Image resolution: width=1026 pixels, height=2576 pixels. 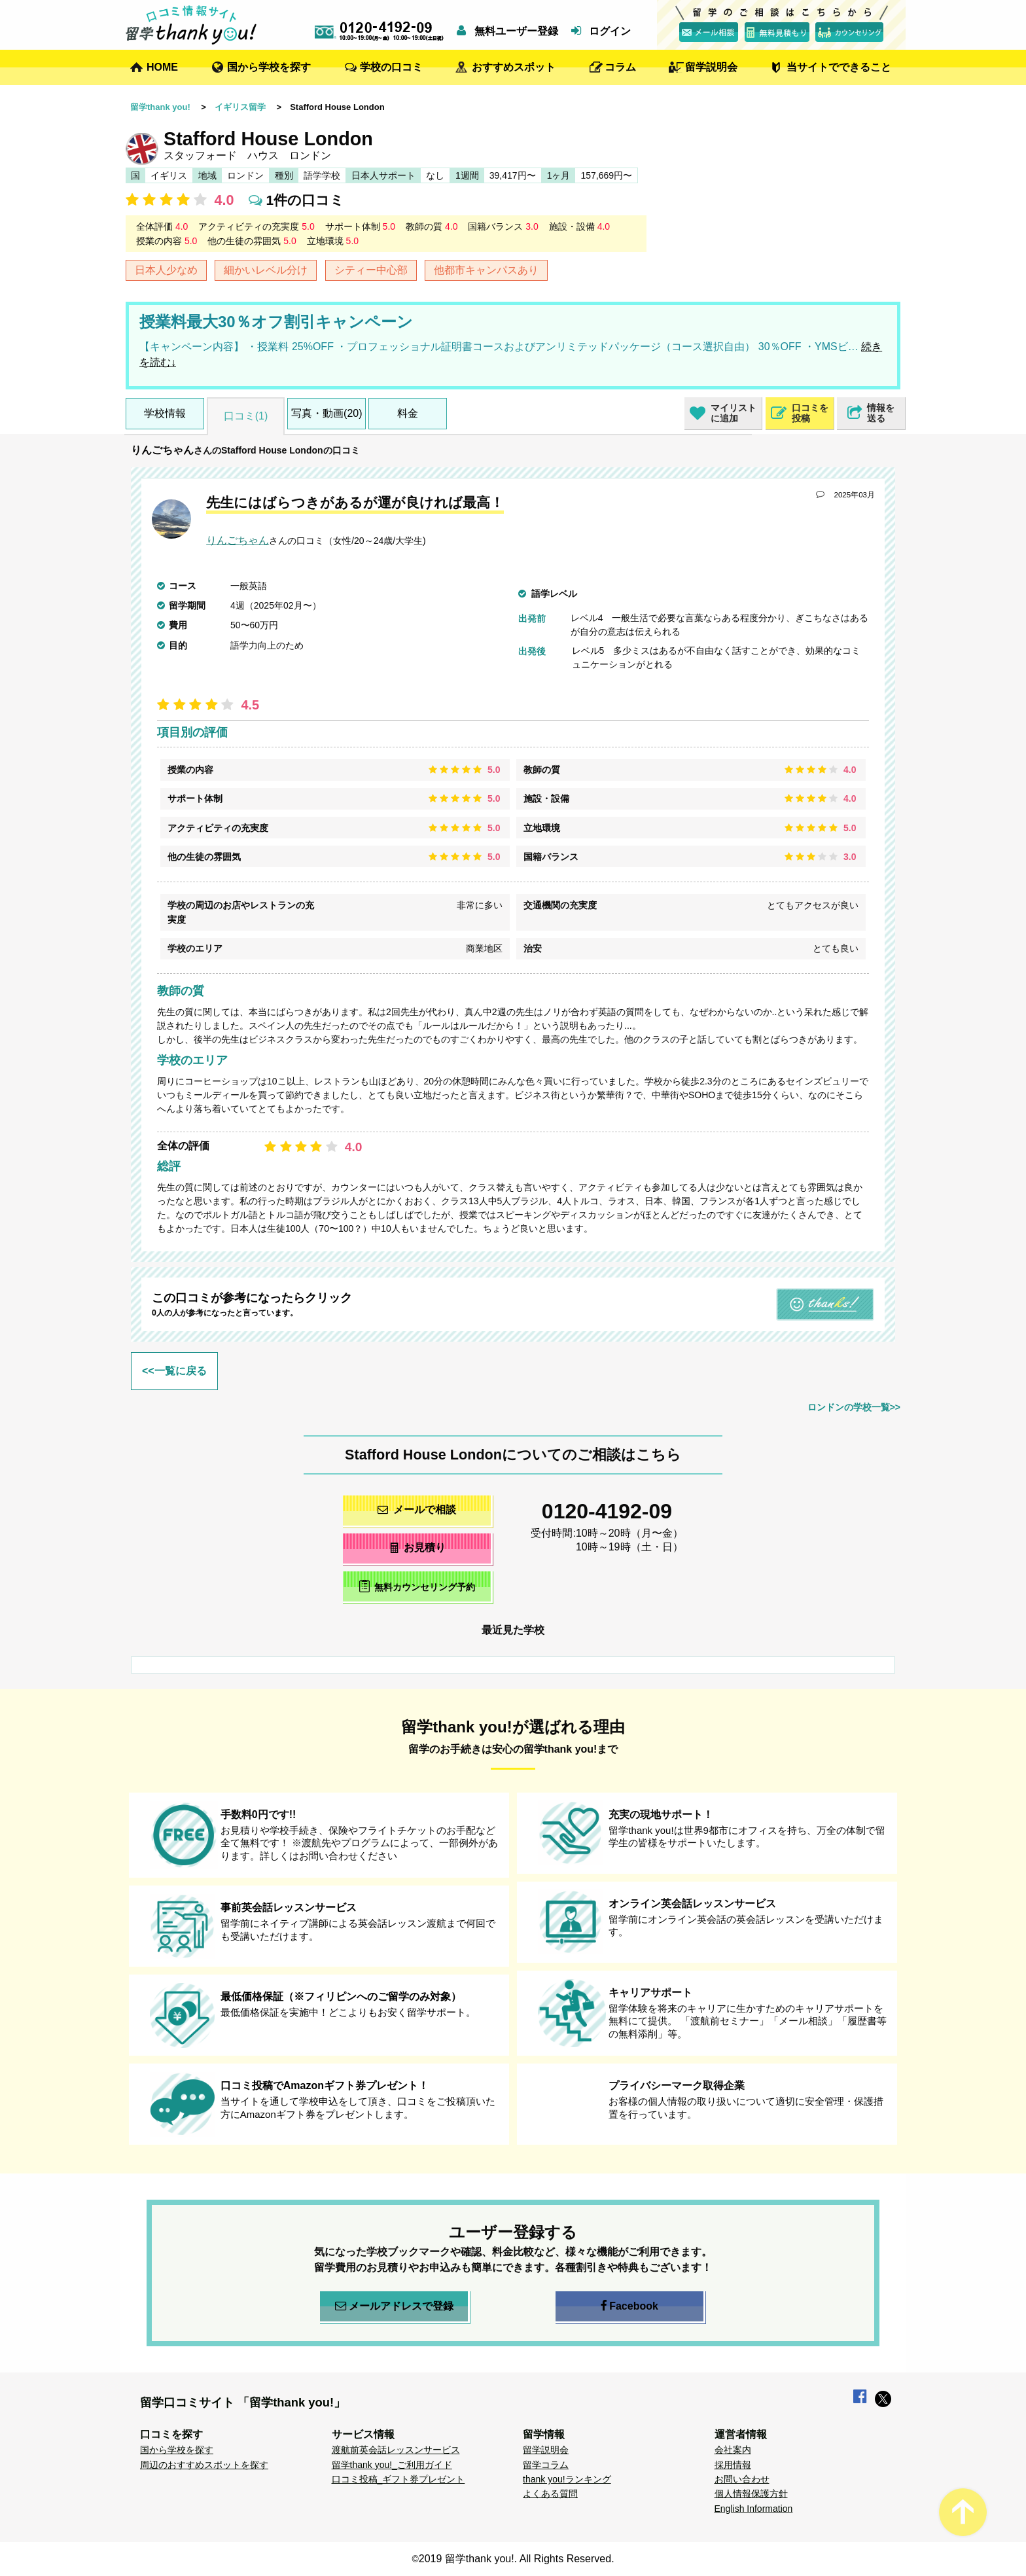 What do you see at coordinates (160, 107) in the screenshot?
I see `留学thank you!` at bounding box center [160, 107].